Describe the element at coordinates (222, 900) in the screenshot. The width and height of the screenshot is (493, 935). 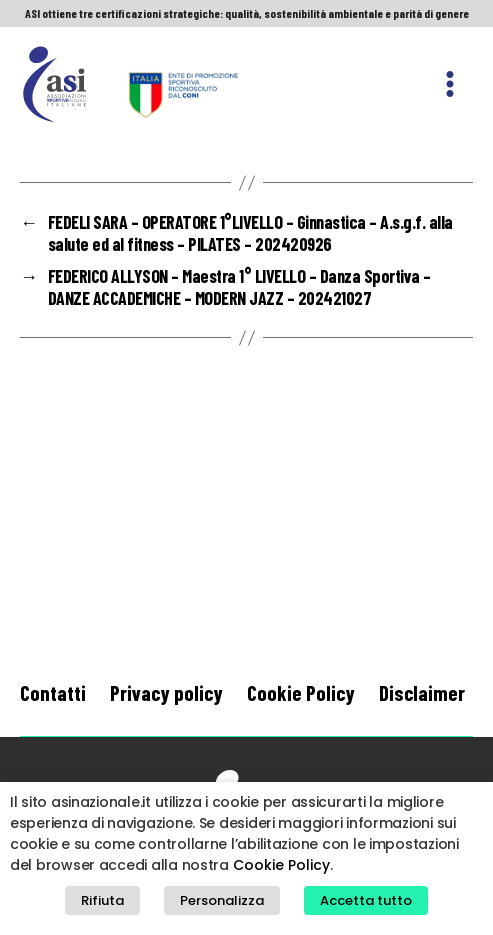
I see `Personalizza [button]` at that location.